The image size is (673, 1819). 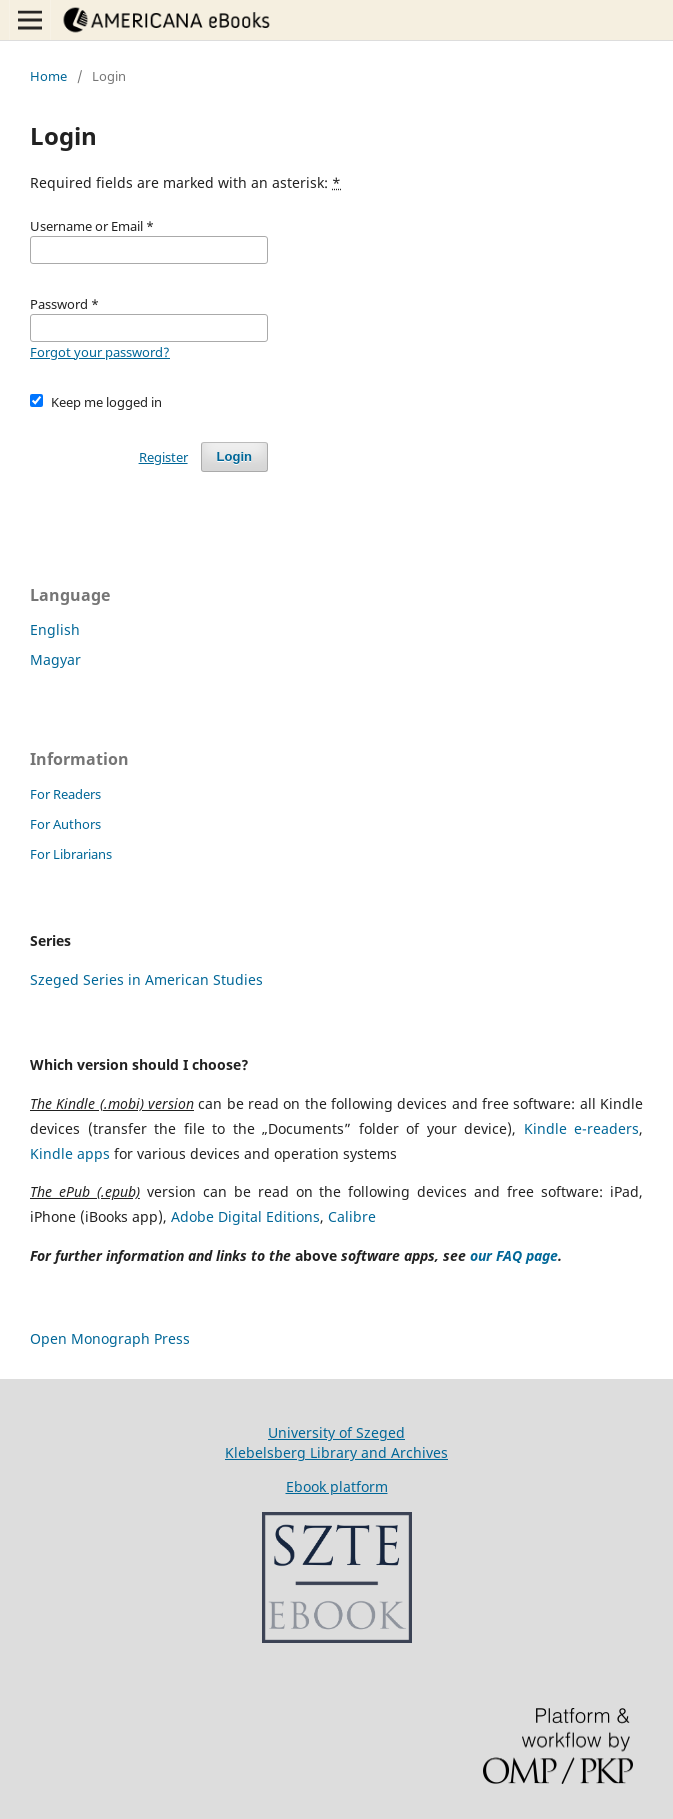 What do you see at coordinates (65, 794) in the screenshot?
I see `For Readers` at bounding box center [65, 794].